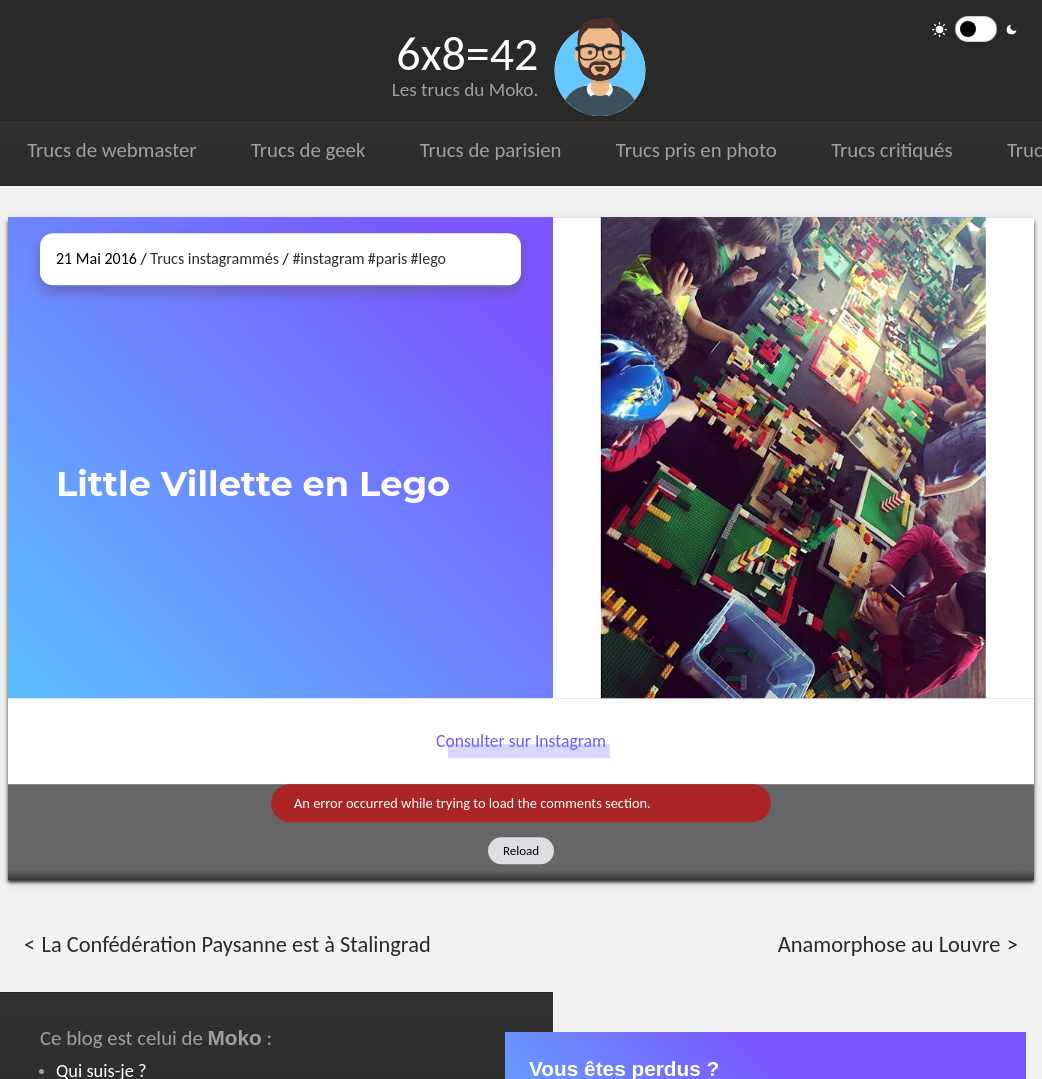 The image size is (1042, 1079). I want to click on #instagram, so click(328, 258).